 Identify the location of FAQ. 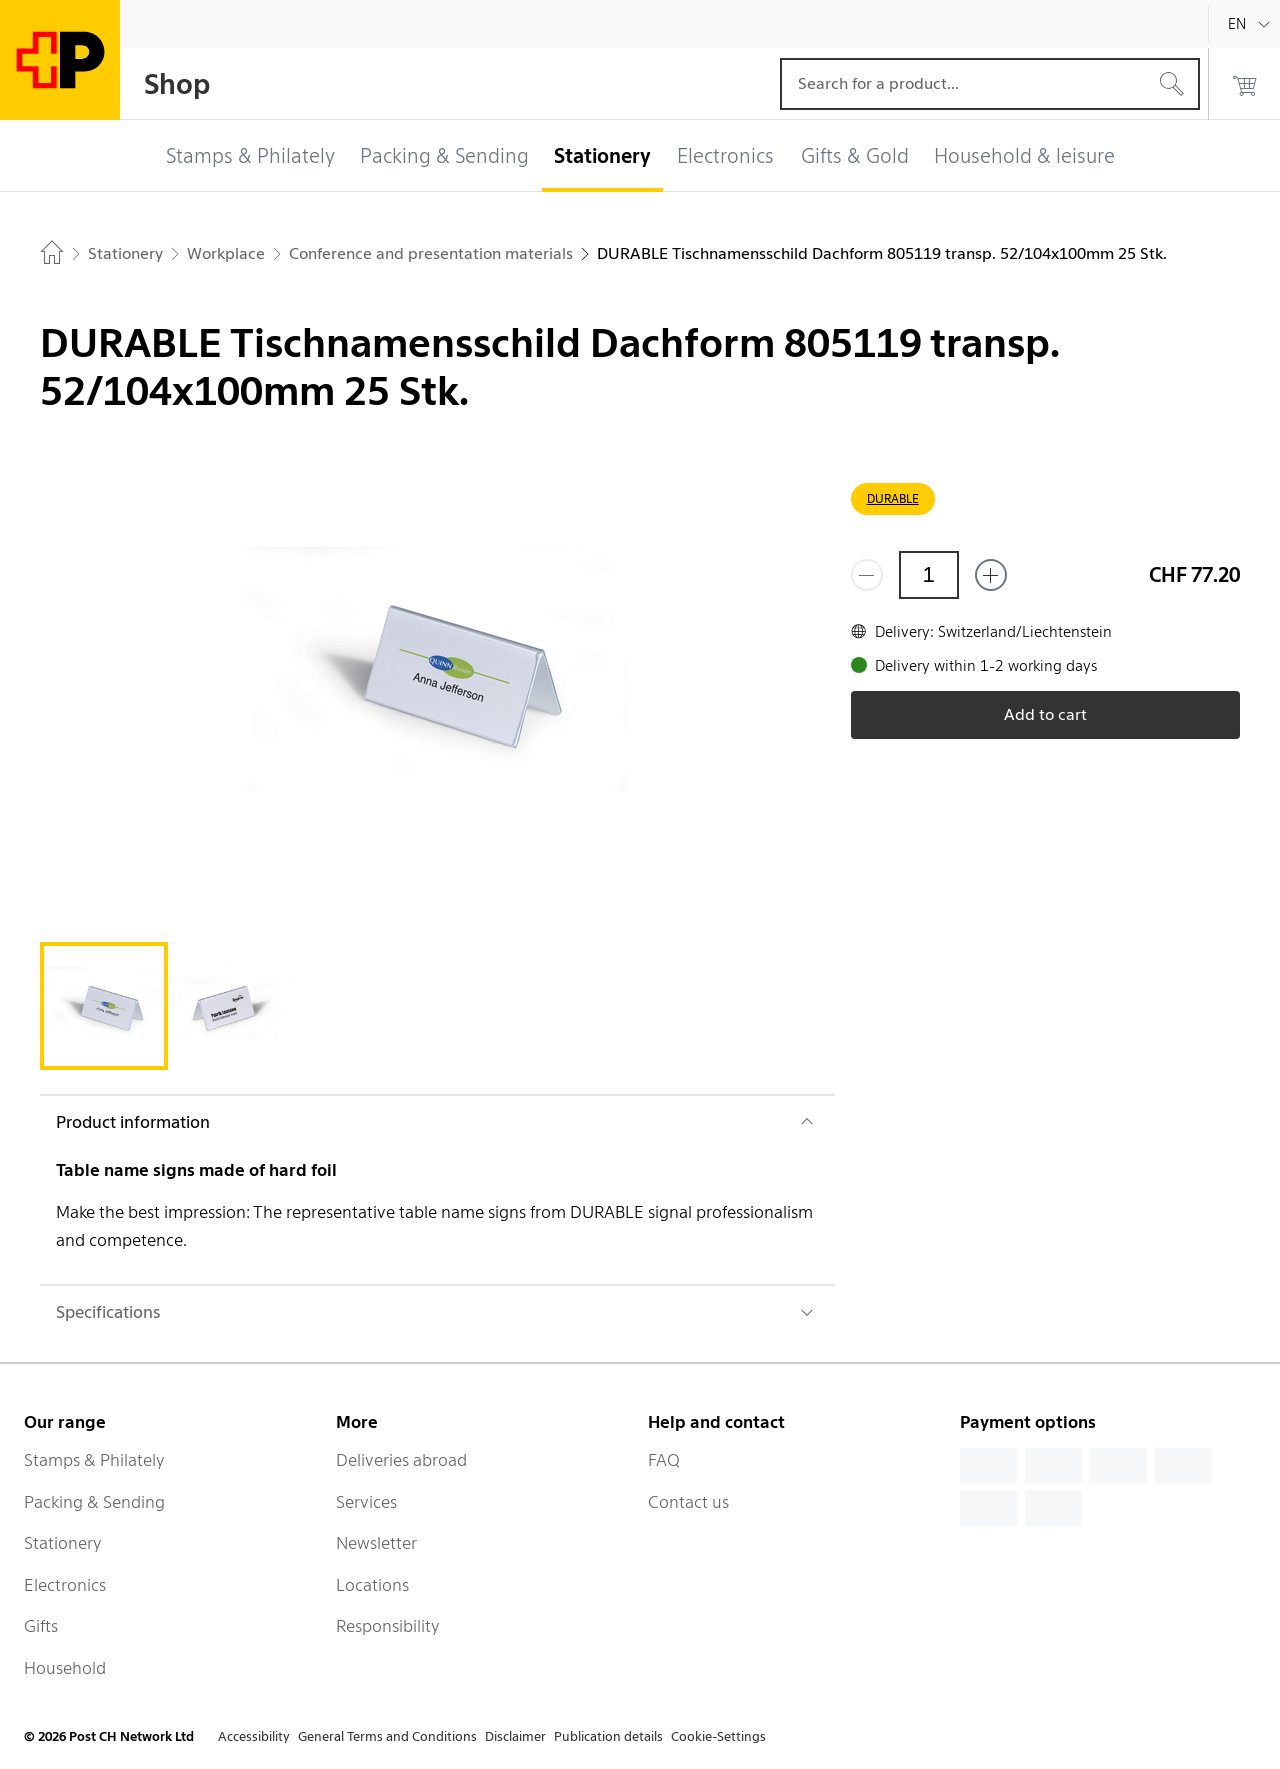
(664, 1460).